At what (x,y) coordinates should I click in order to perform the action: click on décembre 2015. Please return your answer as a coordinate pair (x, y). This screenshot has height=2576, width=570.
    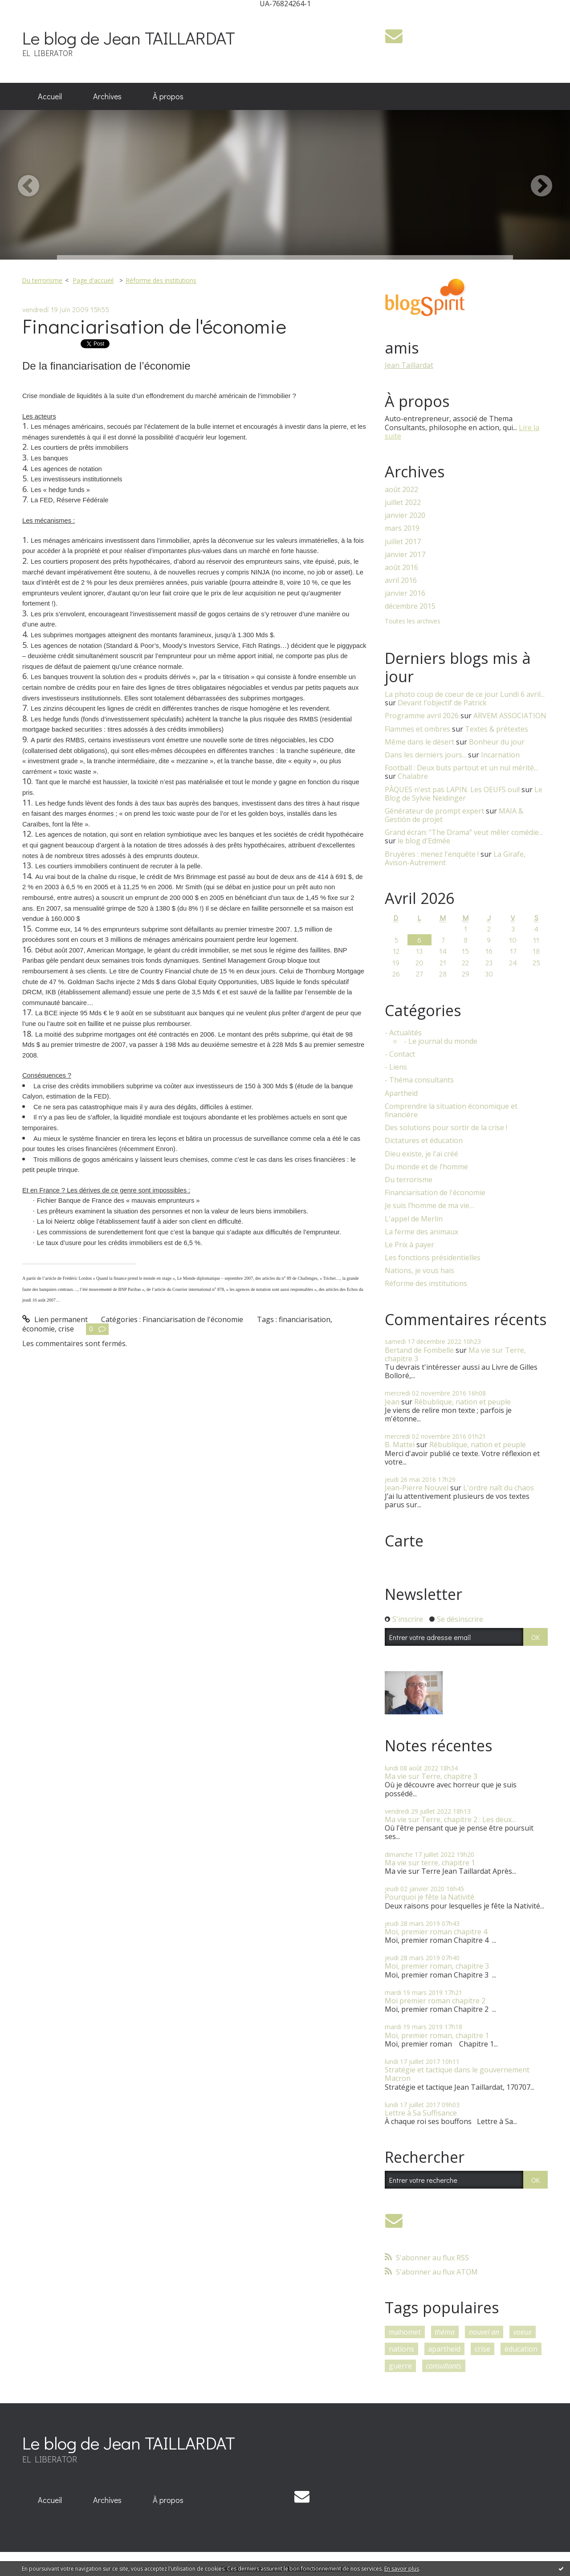
    Looking at the image, I should click on (410, 606).